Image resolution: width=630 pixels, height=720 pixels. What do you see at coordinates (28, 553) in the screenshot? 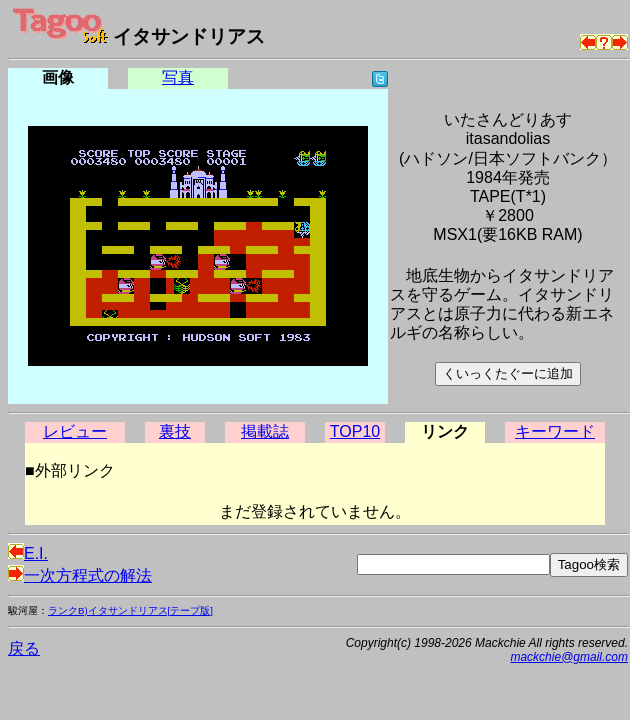
I see `E.I.` at bounding box center [28, 553].